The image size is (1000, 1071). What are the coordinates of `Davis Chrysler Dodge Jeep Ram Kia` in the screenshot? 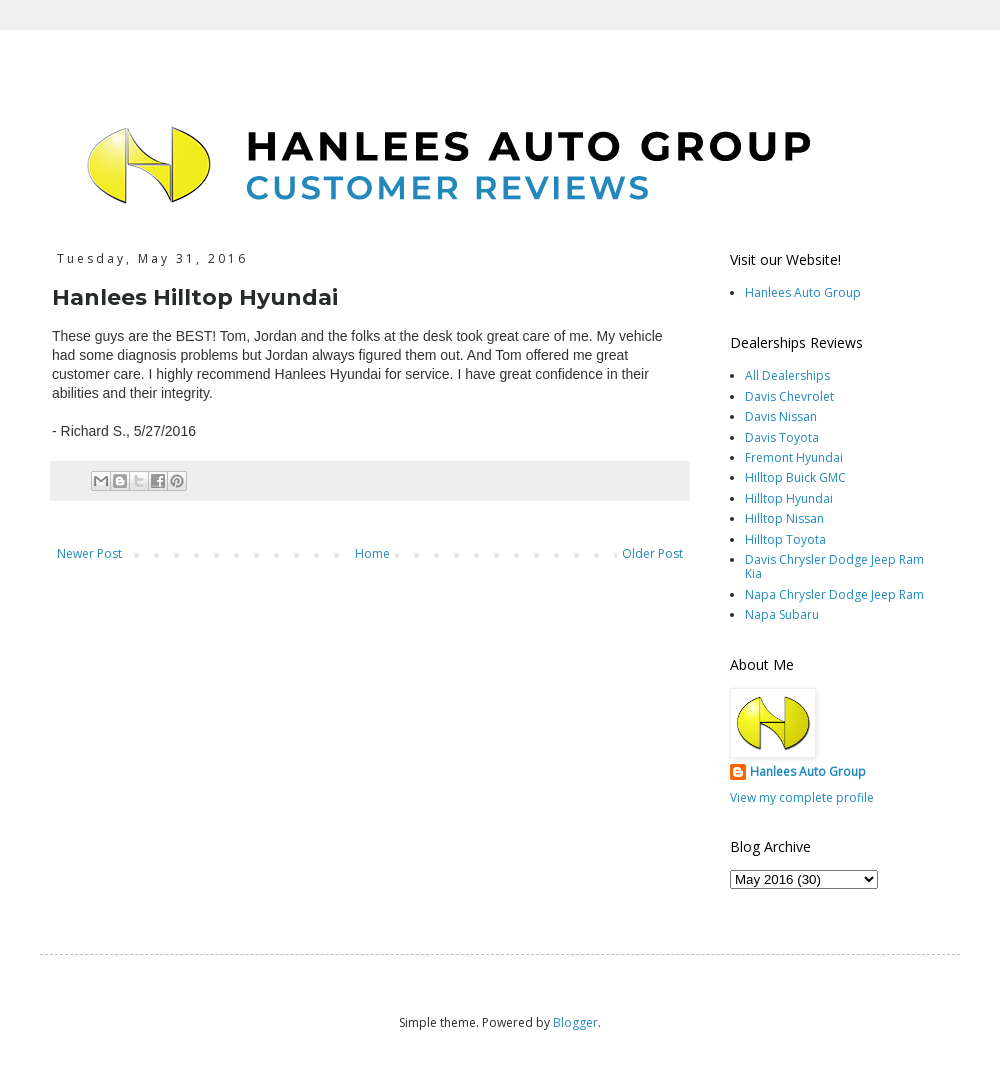 It's located at (834, 566).